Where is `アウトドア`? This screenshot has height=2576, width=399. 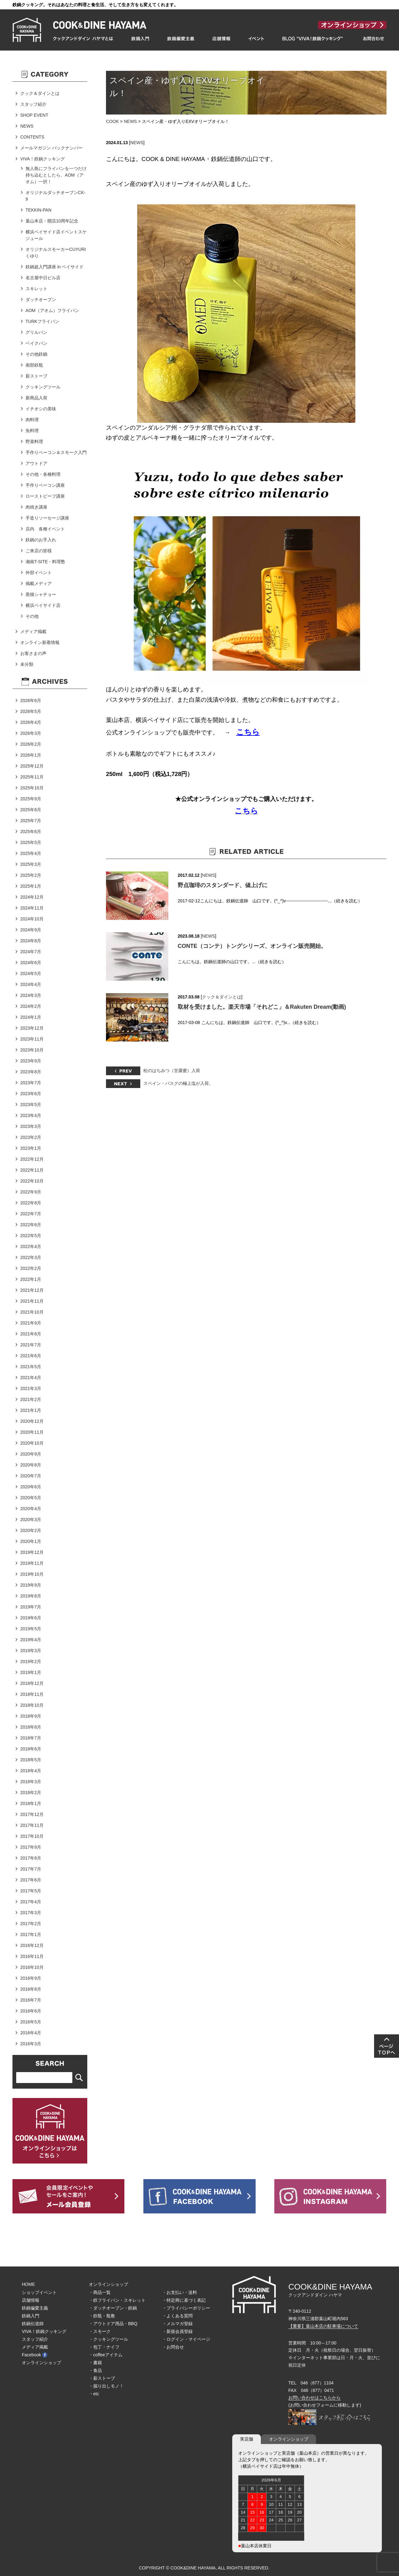
アウトドア is located at coordinates (36, 463).